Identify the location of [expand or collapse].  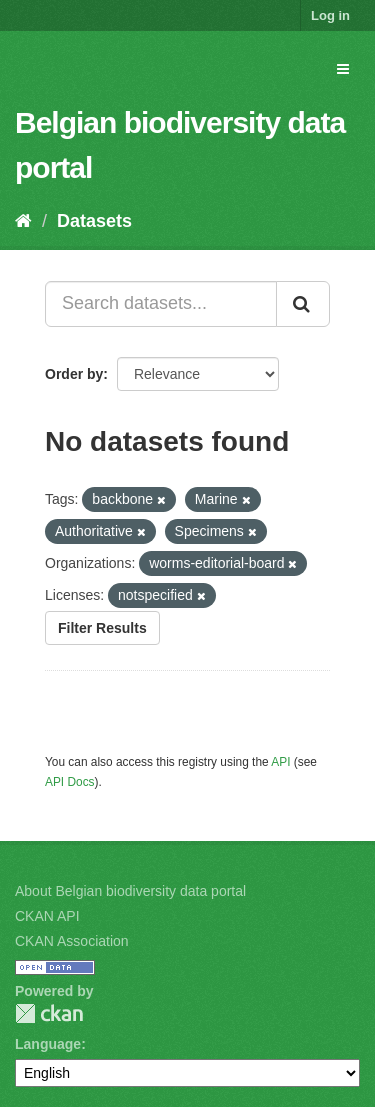
(343, 69).